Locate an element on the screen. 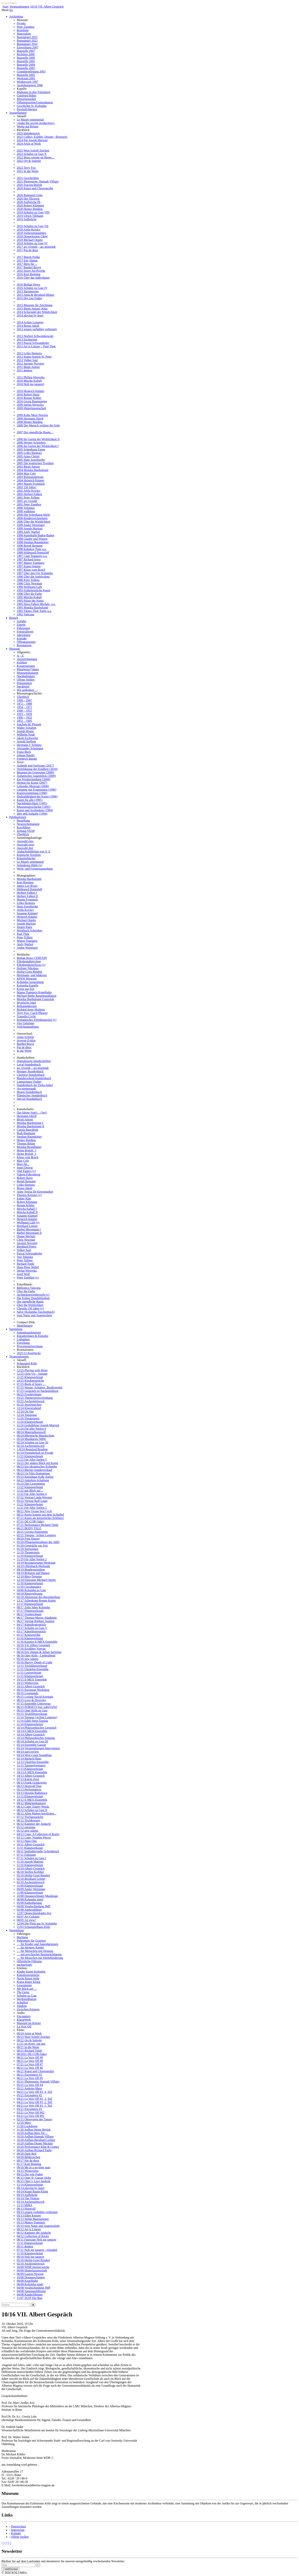  Baustelle 2002 is located at coordinates (26, 75).